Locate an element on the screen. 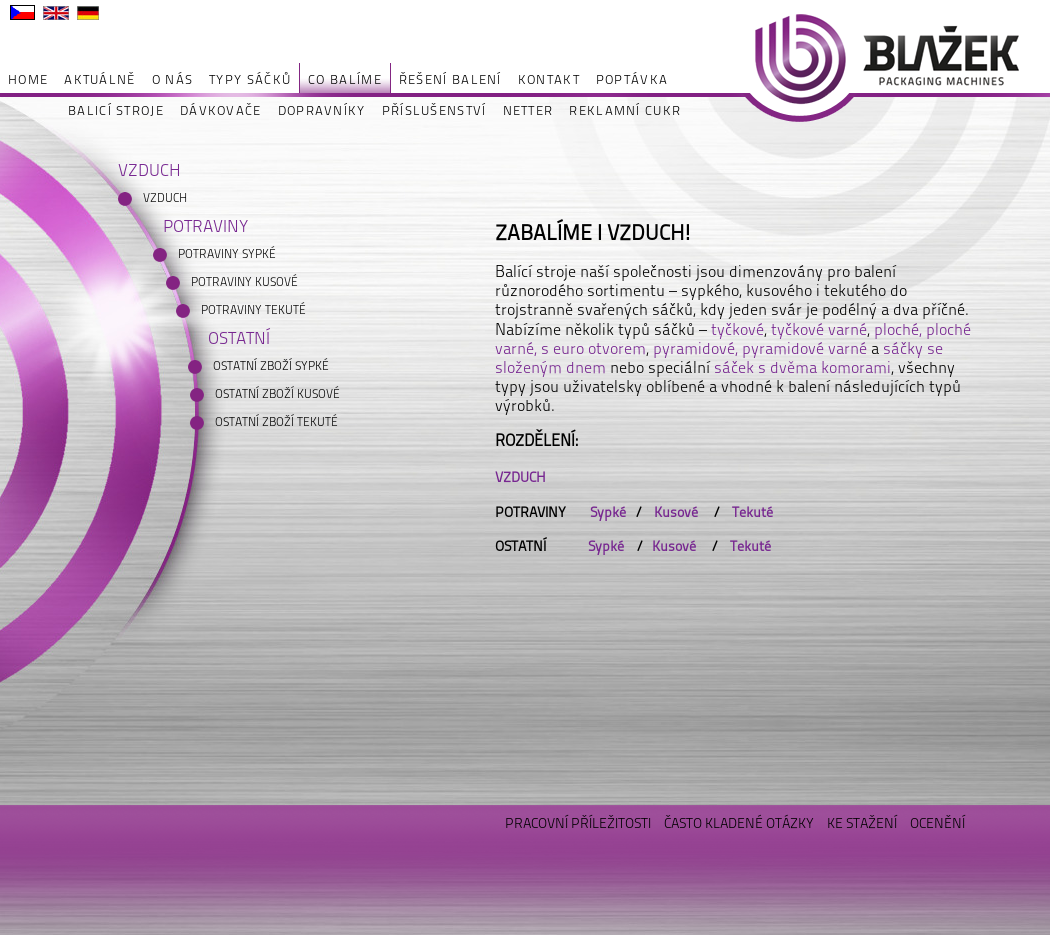  KONTAKT is located at coordinates (549, 79).